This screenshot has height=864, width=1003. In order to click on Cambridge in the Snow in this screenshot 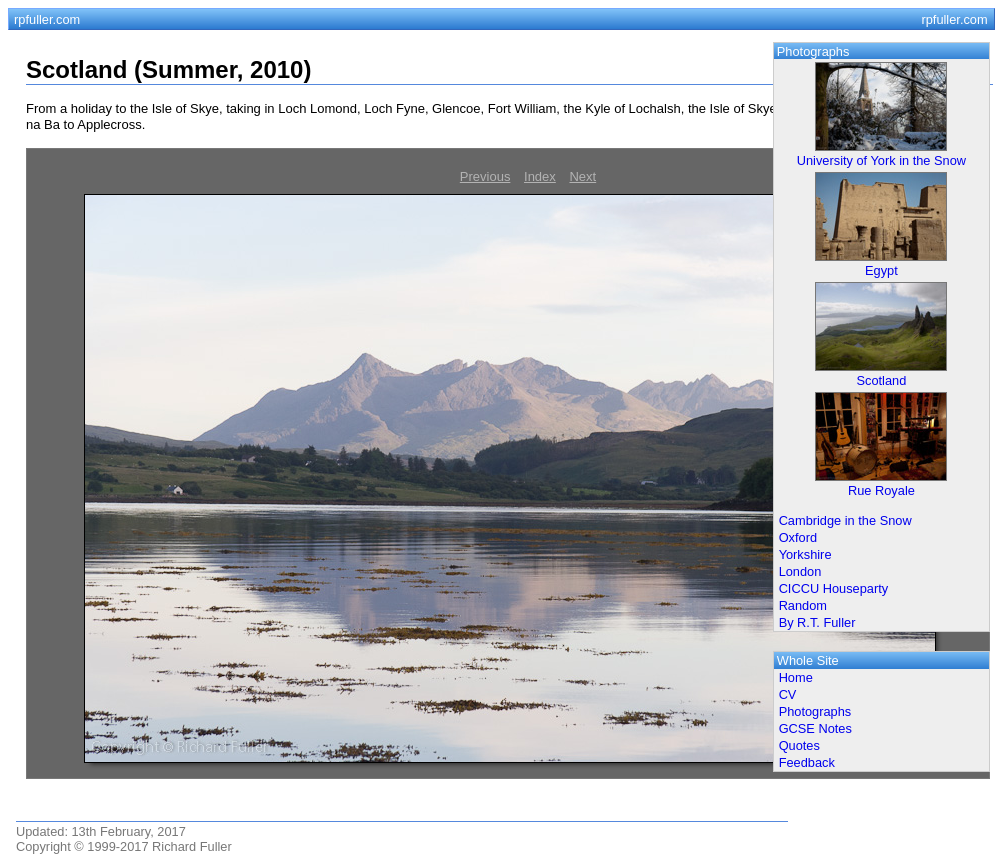, I will do `click(845, 520)`.